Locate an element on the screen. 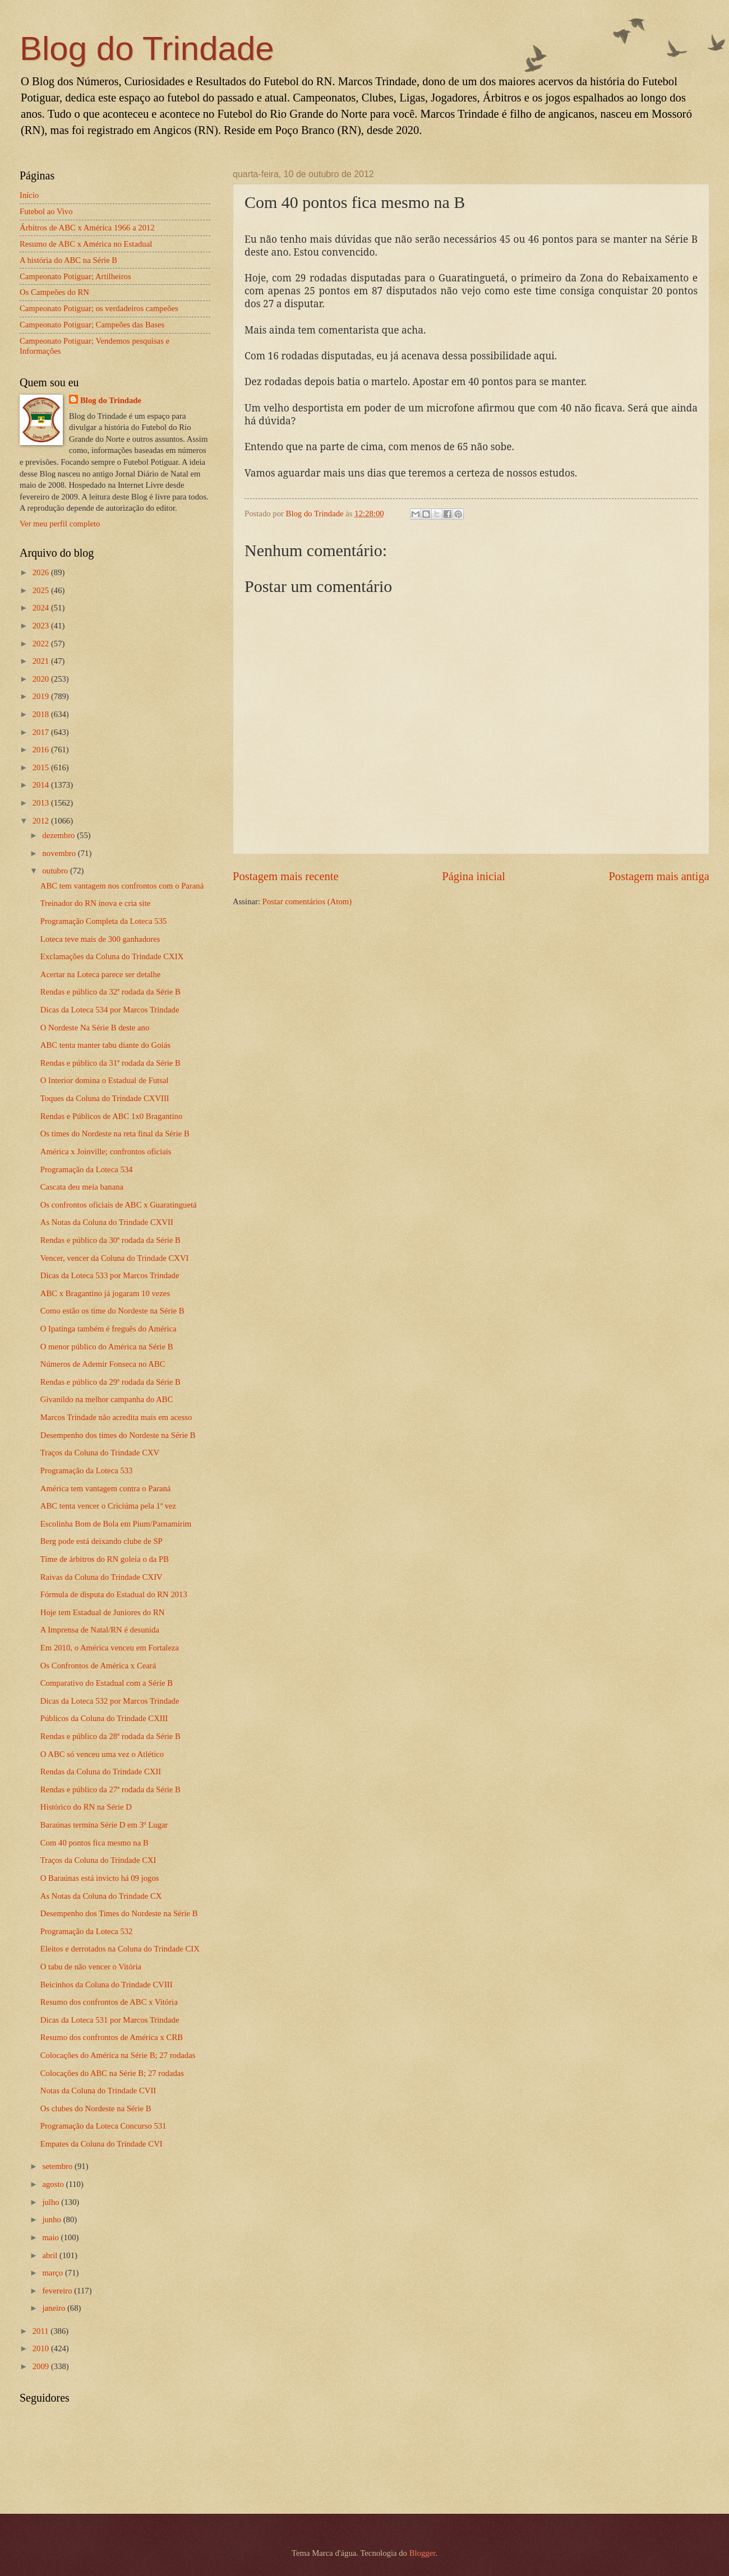 The height and width of the screenshot is (2576, 729). 2026 is located at coordinates (42, 572).